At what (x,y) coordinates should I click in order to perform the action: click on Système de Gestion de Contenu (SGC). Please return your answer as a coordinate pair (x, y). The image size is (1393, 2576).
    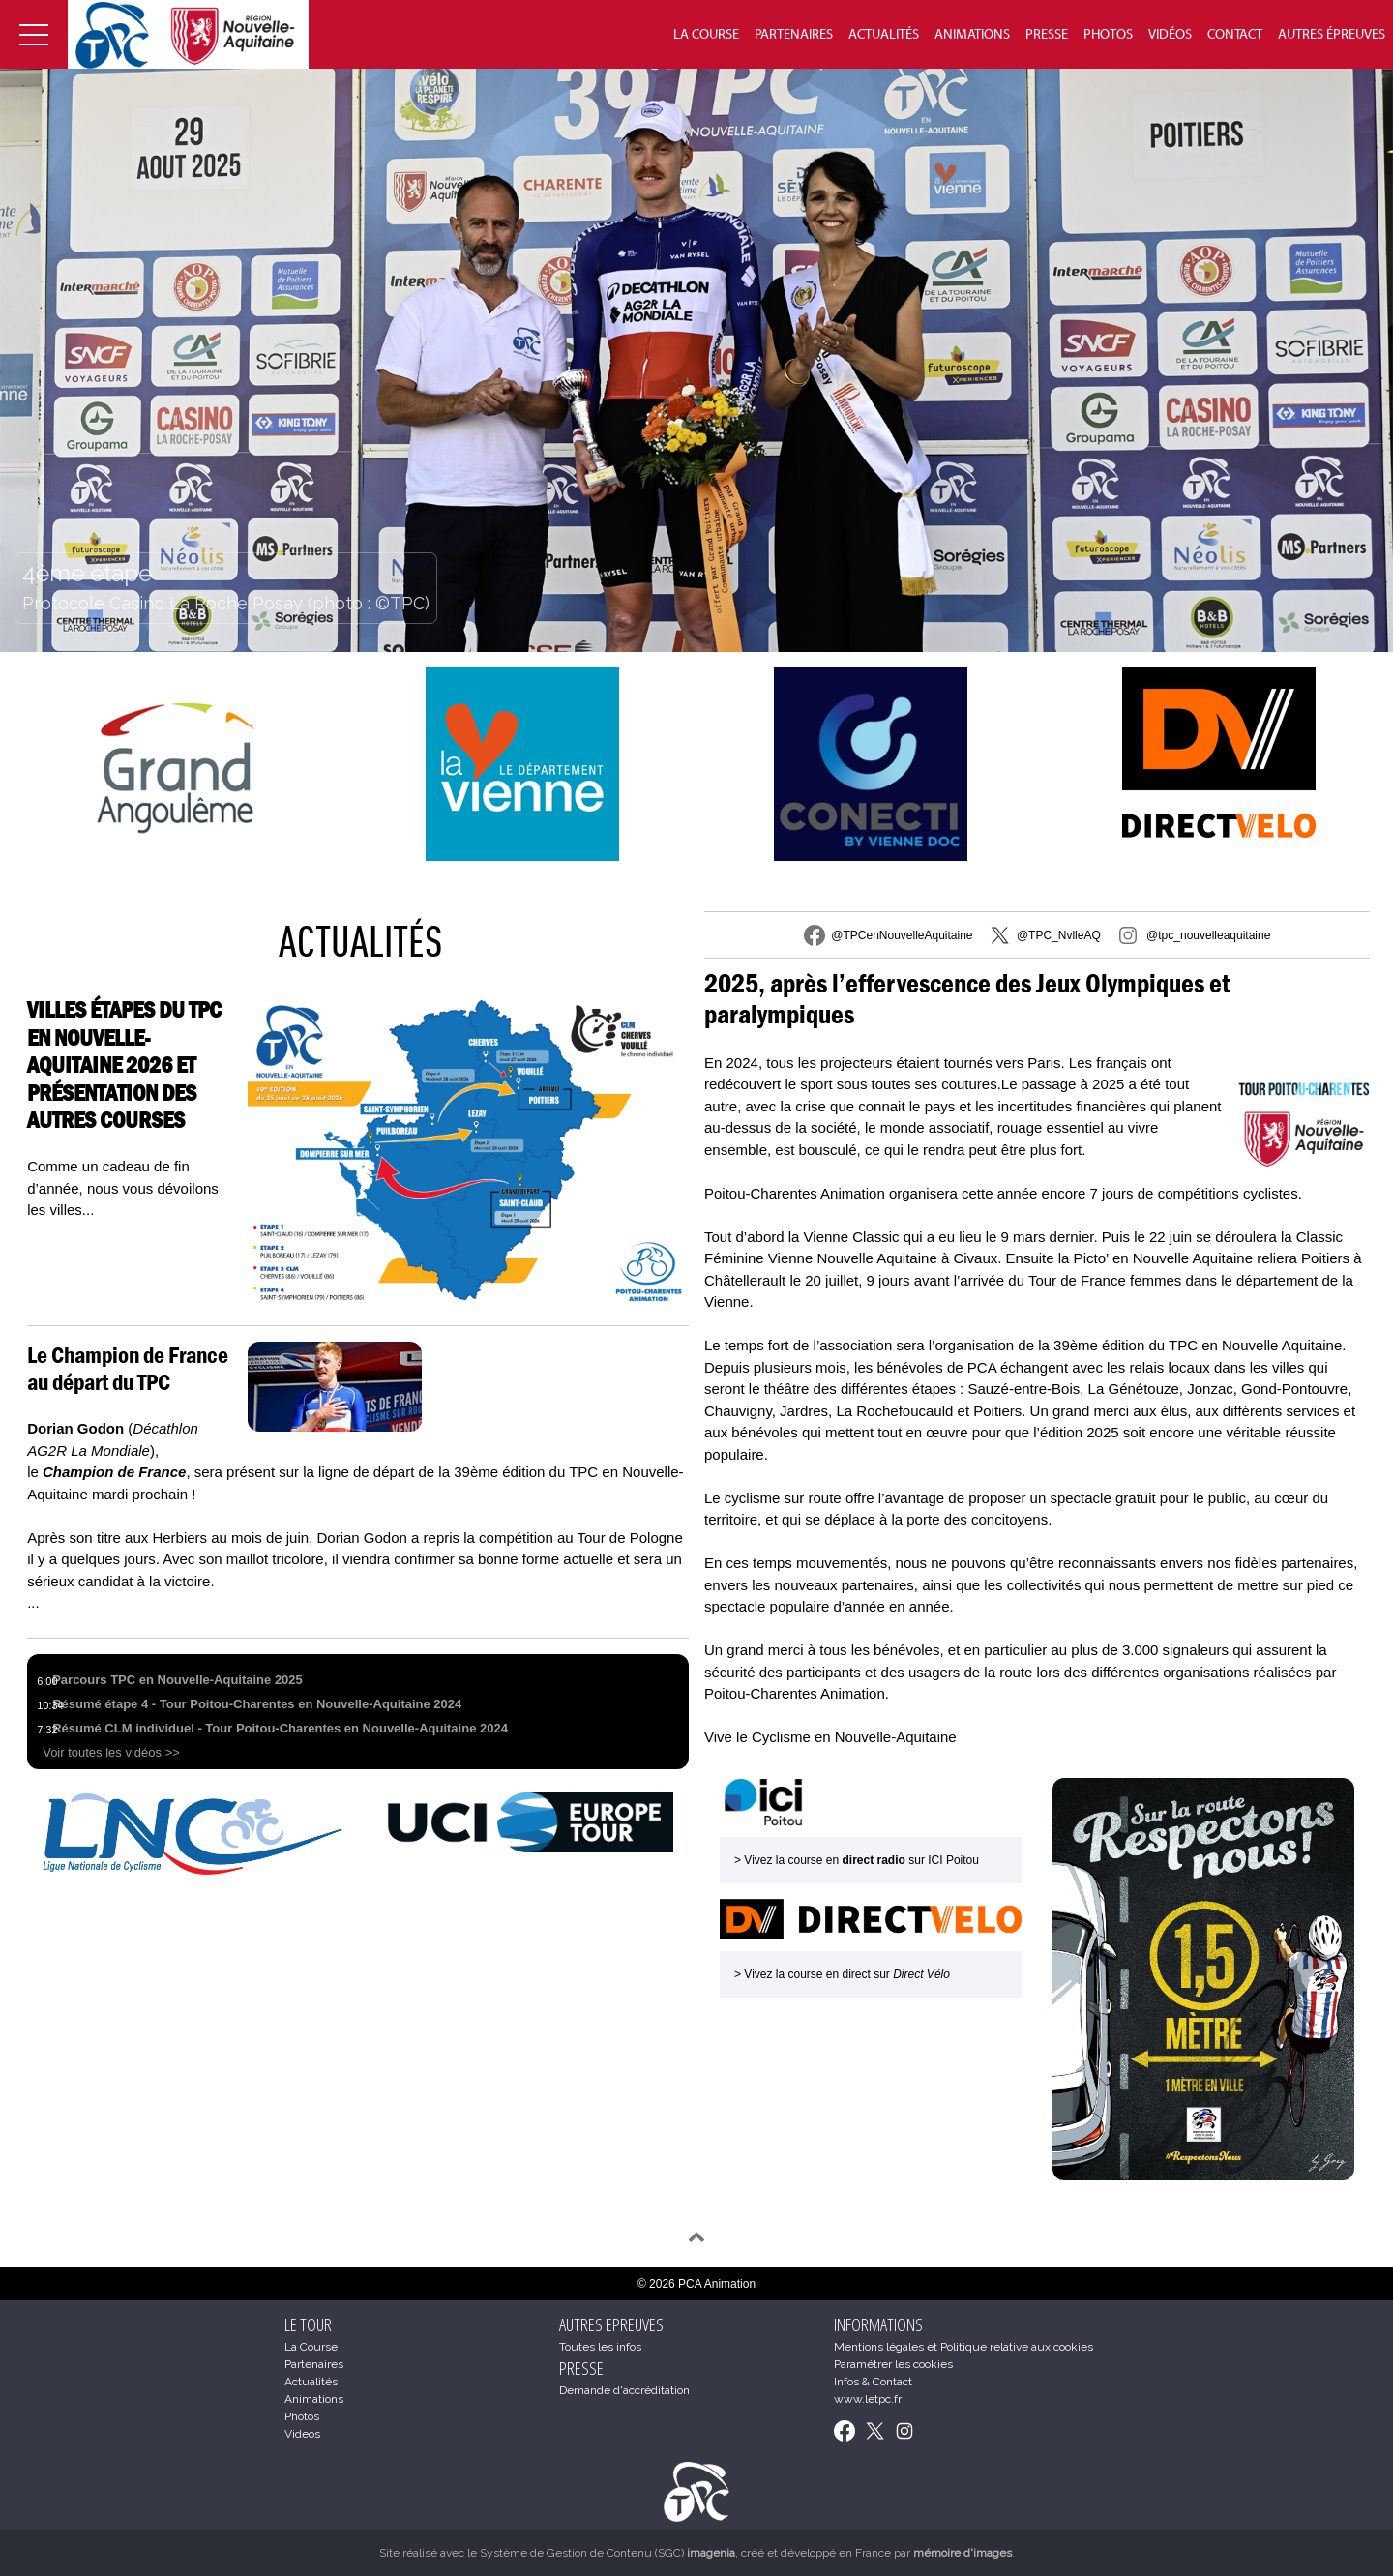
    Looking at the image, I should click on (607, 2553).